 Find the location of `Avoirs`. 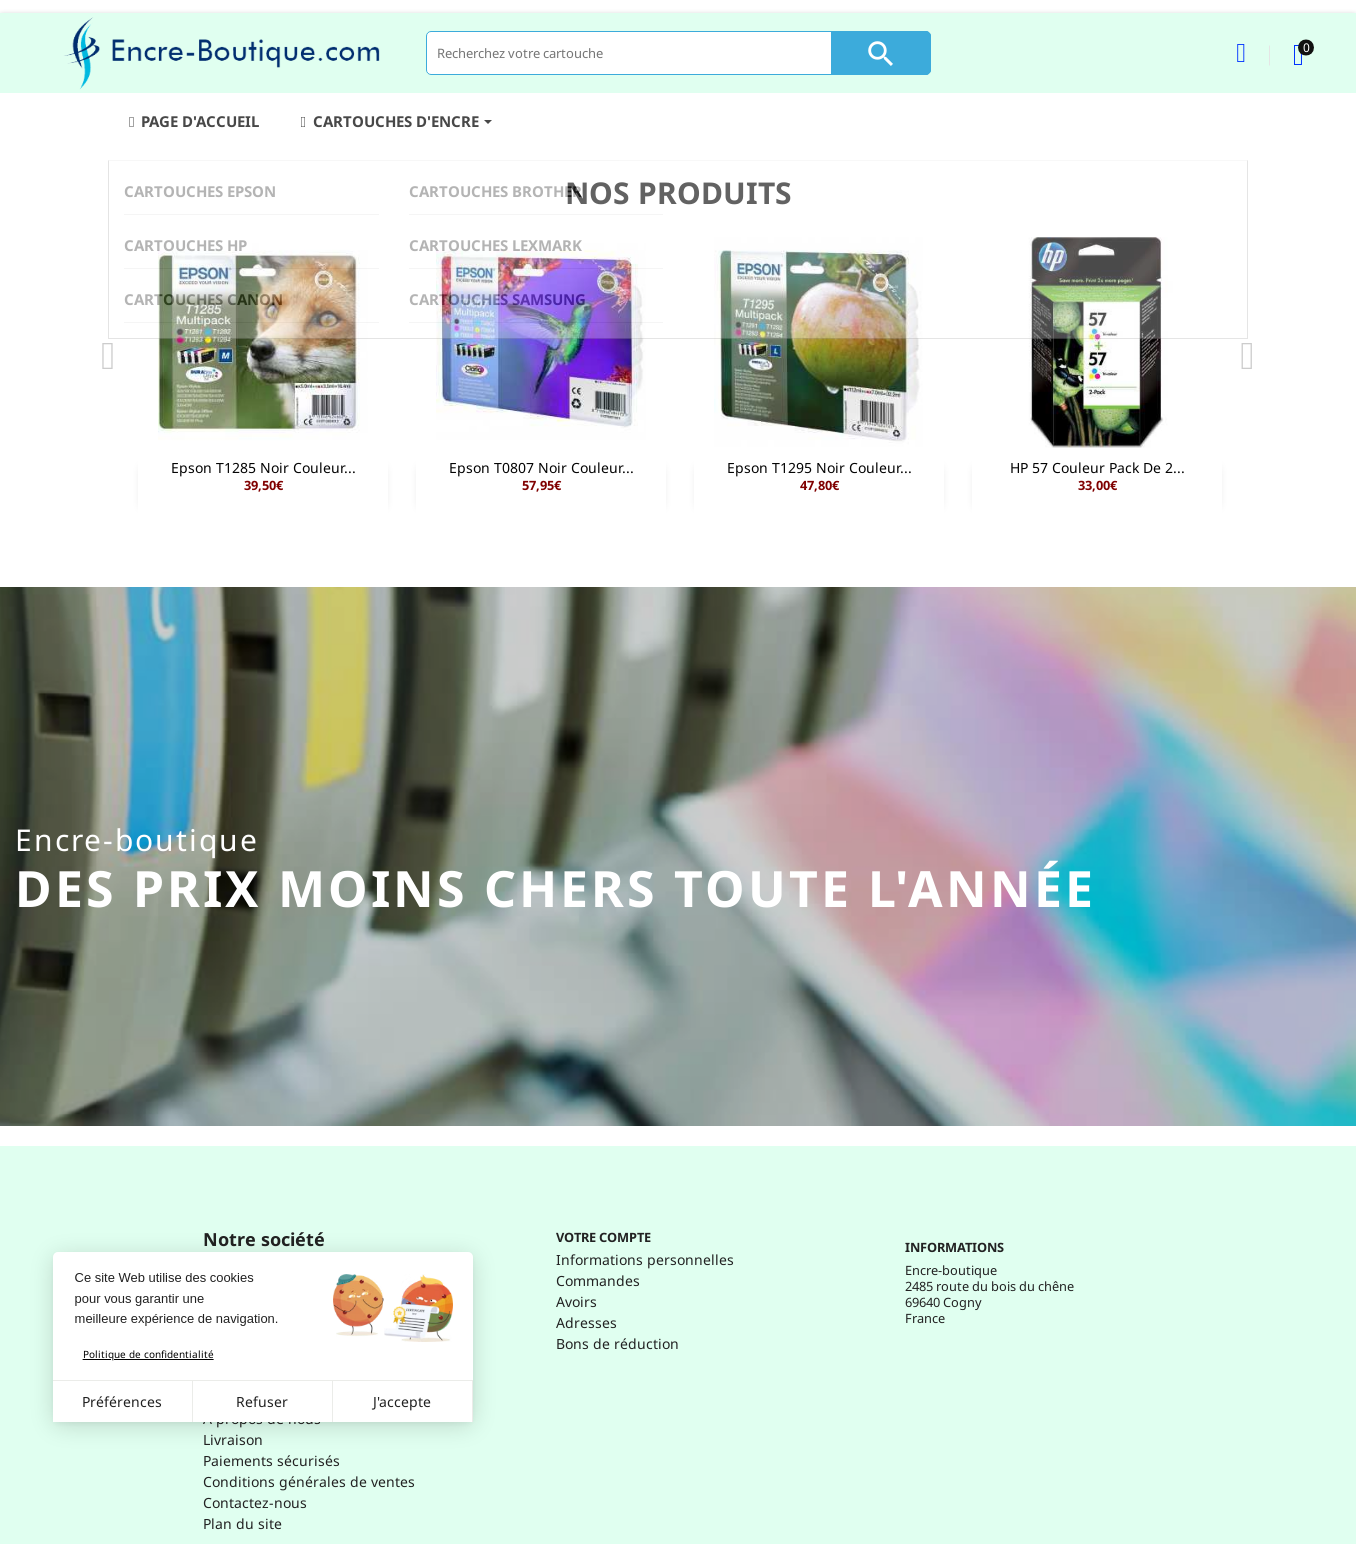

Avoirs is located at coordinates (576, 1301).